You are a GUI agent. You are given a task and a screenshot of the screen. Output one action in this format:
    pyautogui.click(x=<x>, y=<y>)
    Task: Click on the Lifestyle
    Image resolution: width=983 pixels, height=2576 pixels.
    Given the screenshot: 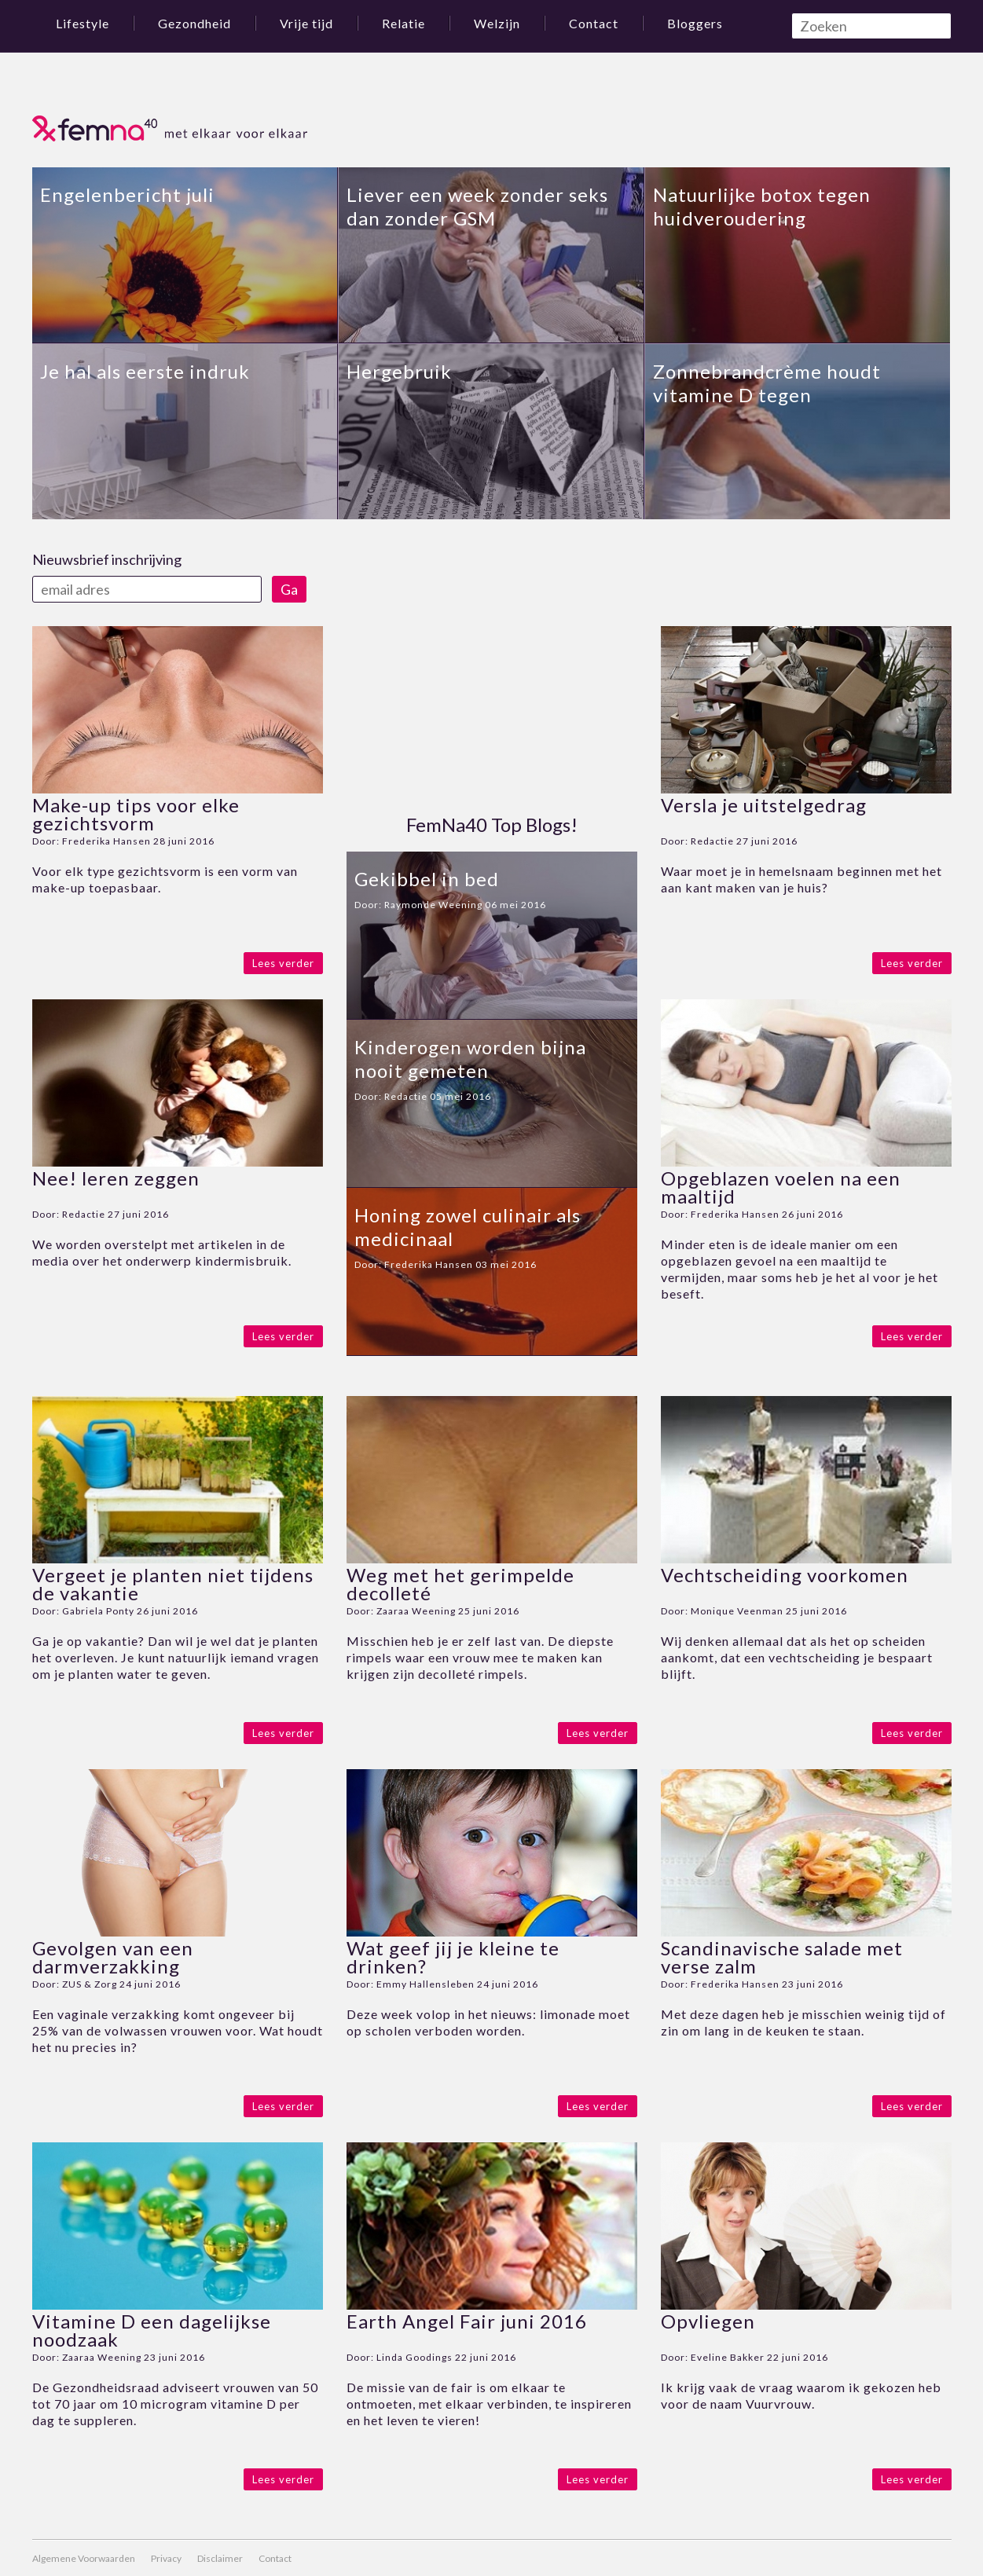 What is the action you would take?
    pyautogui.click(x=82, y=23)
    